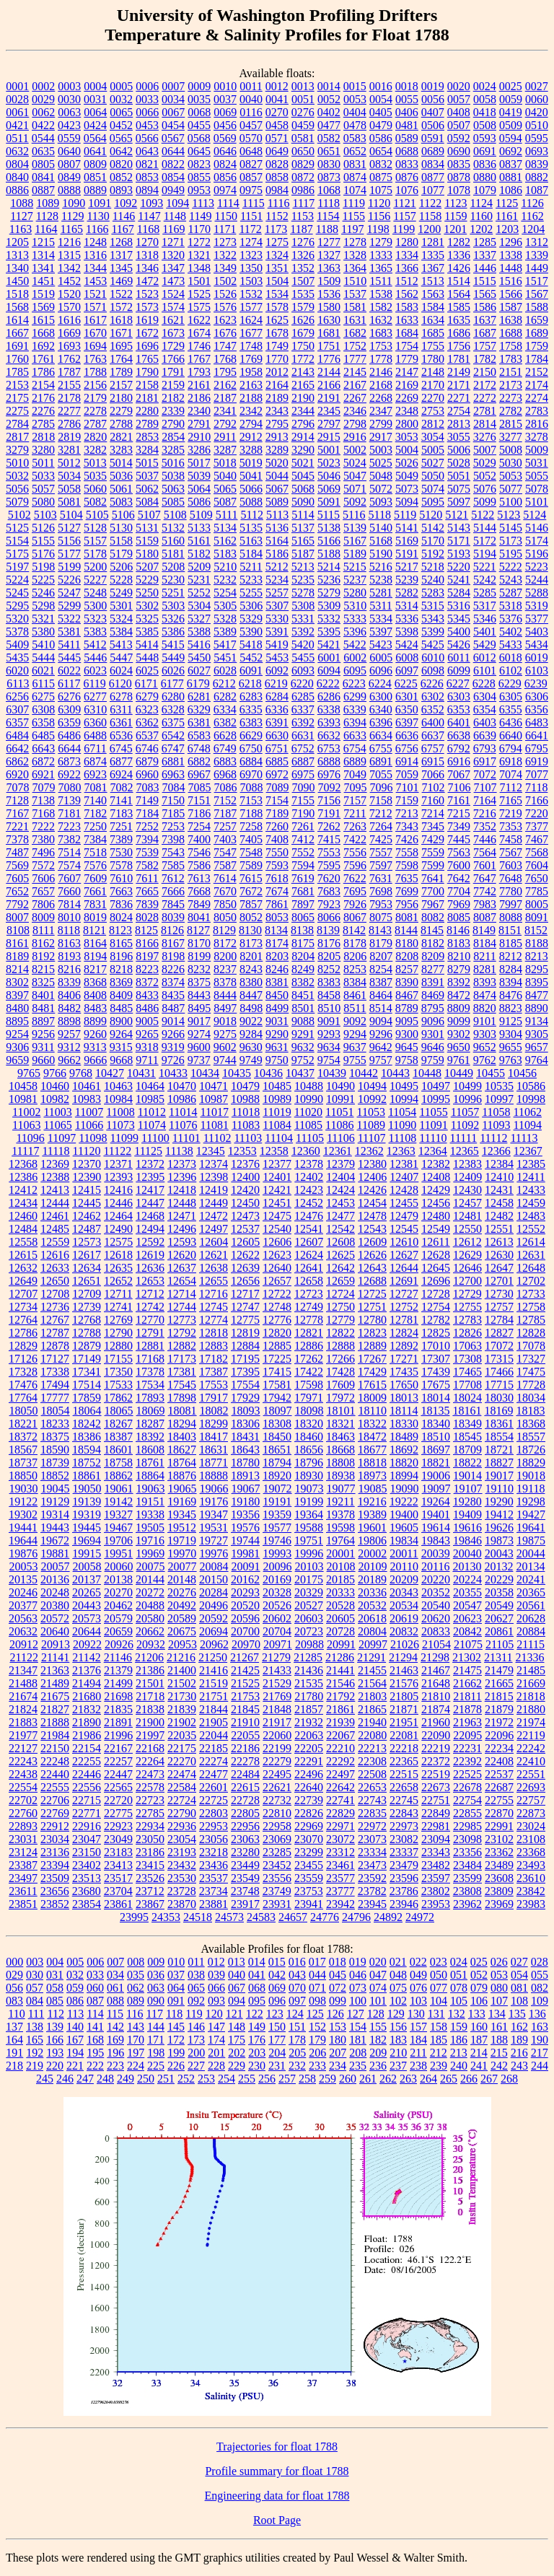 This screenshot has height=2576, width=554. I want to click on 5208, so click(173, 567).